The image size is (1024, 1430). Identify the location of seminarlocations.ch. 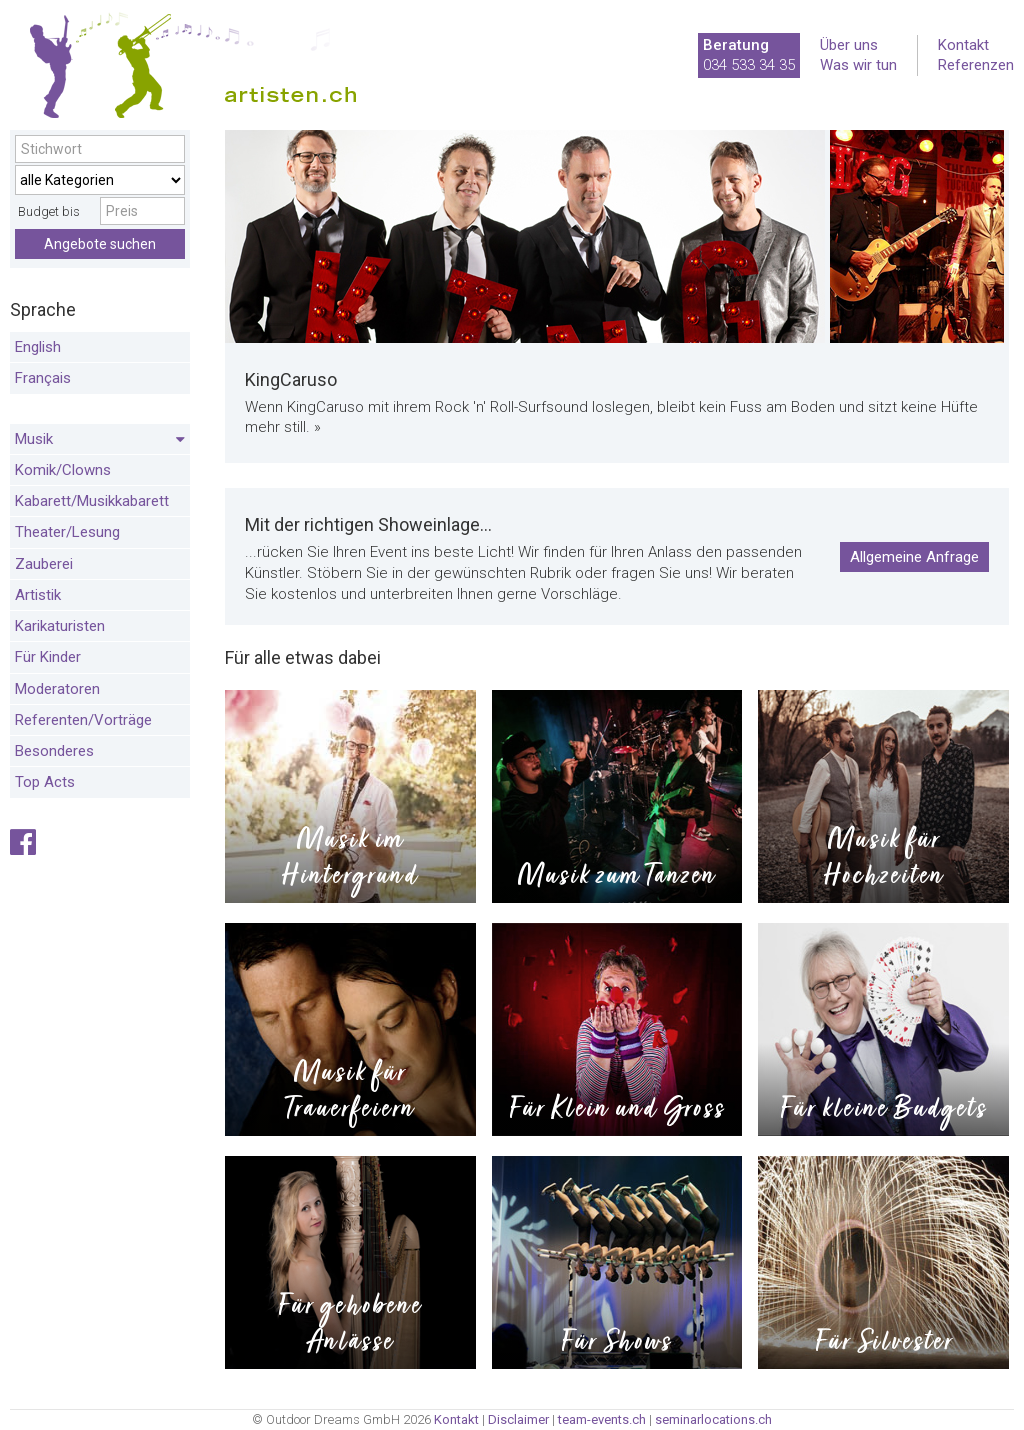
(713, 1419).